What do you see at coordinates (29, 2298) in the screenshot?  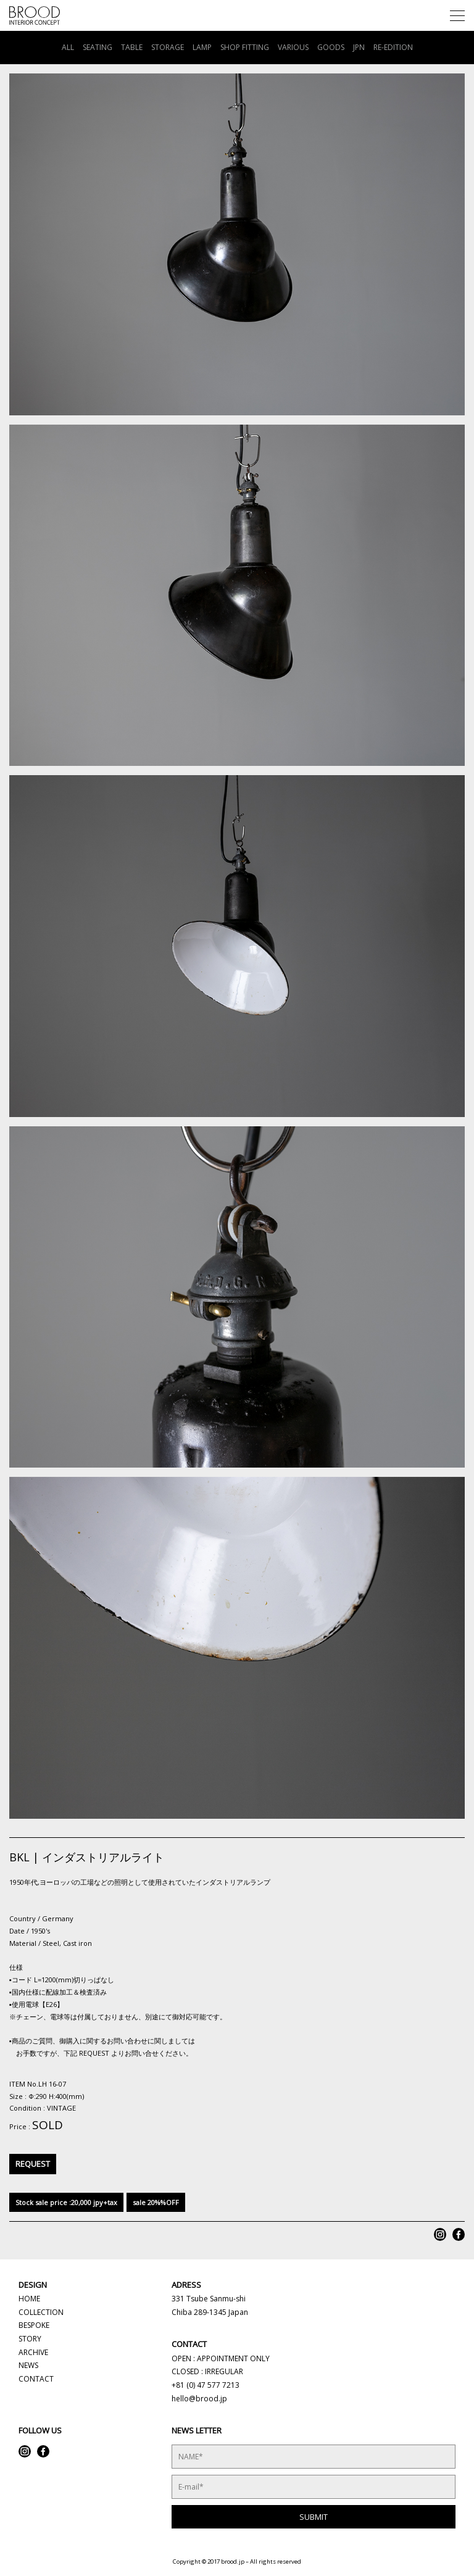 I see `HOME` at bounding box center [29, 2298].